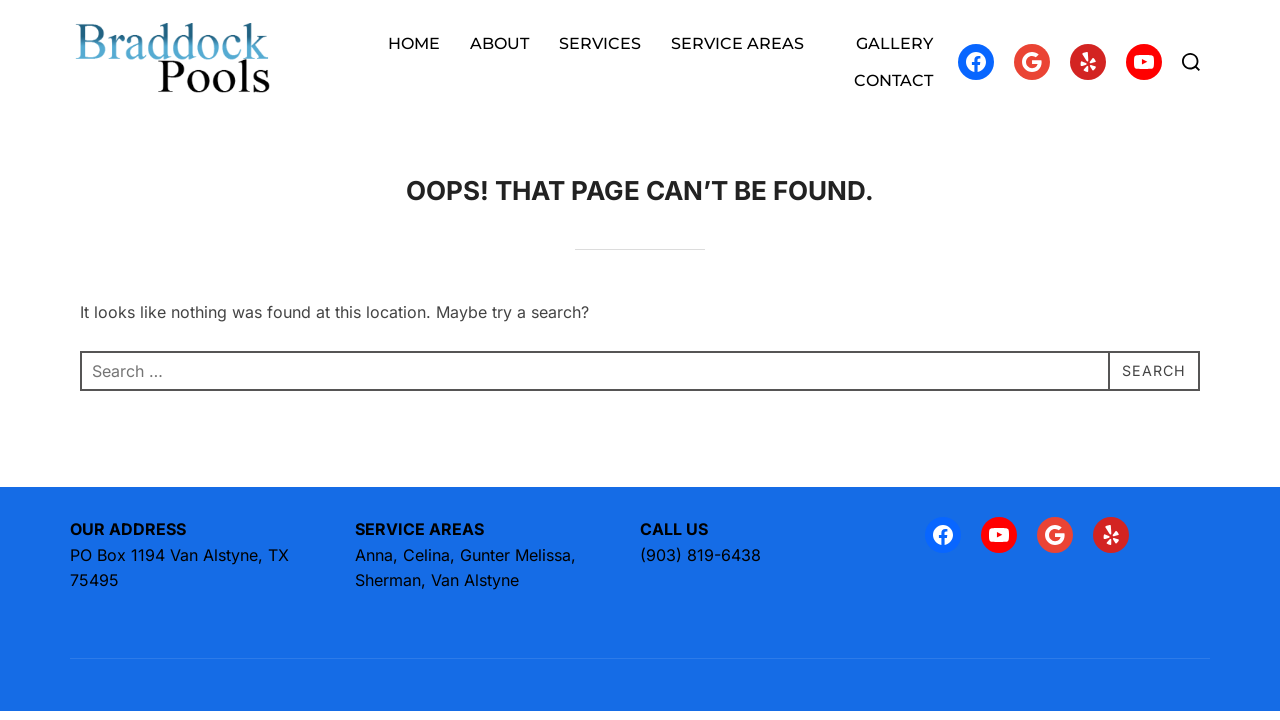 This screenshot has height=720, width=1280. What do you see at coordinates (748, 43) in the screenshot?
I see `SERVICE AREAS` at bounding box center [748, 43].